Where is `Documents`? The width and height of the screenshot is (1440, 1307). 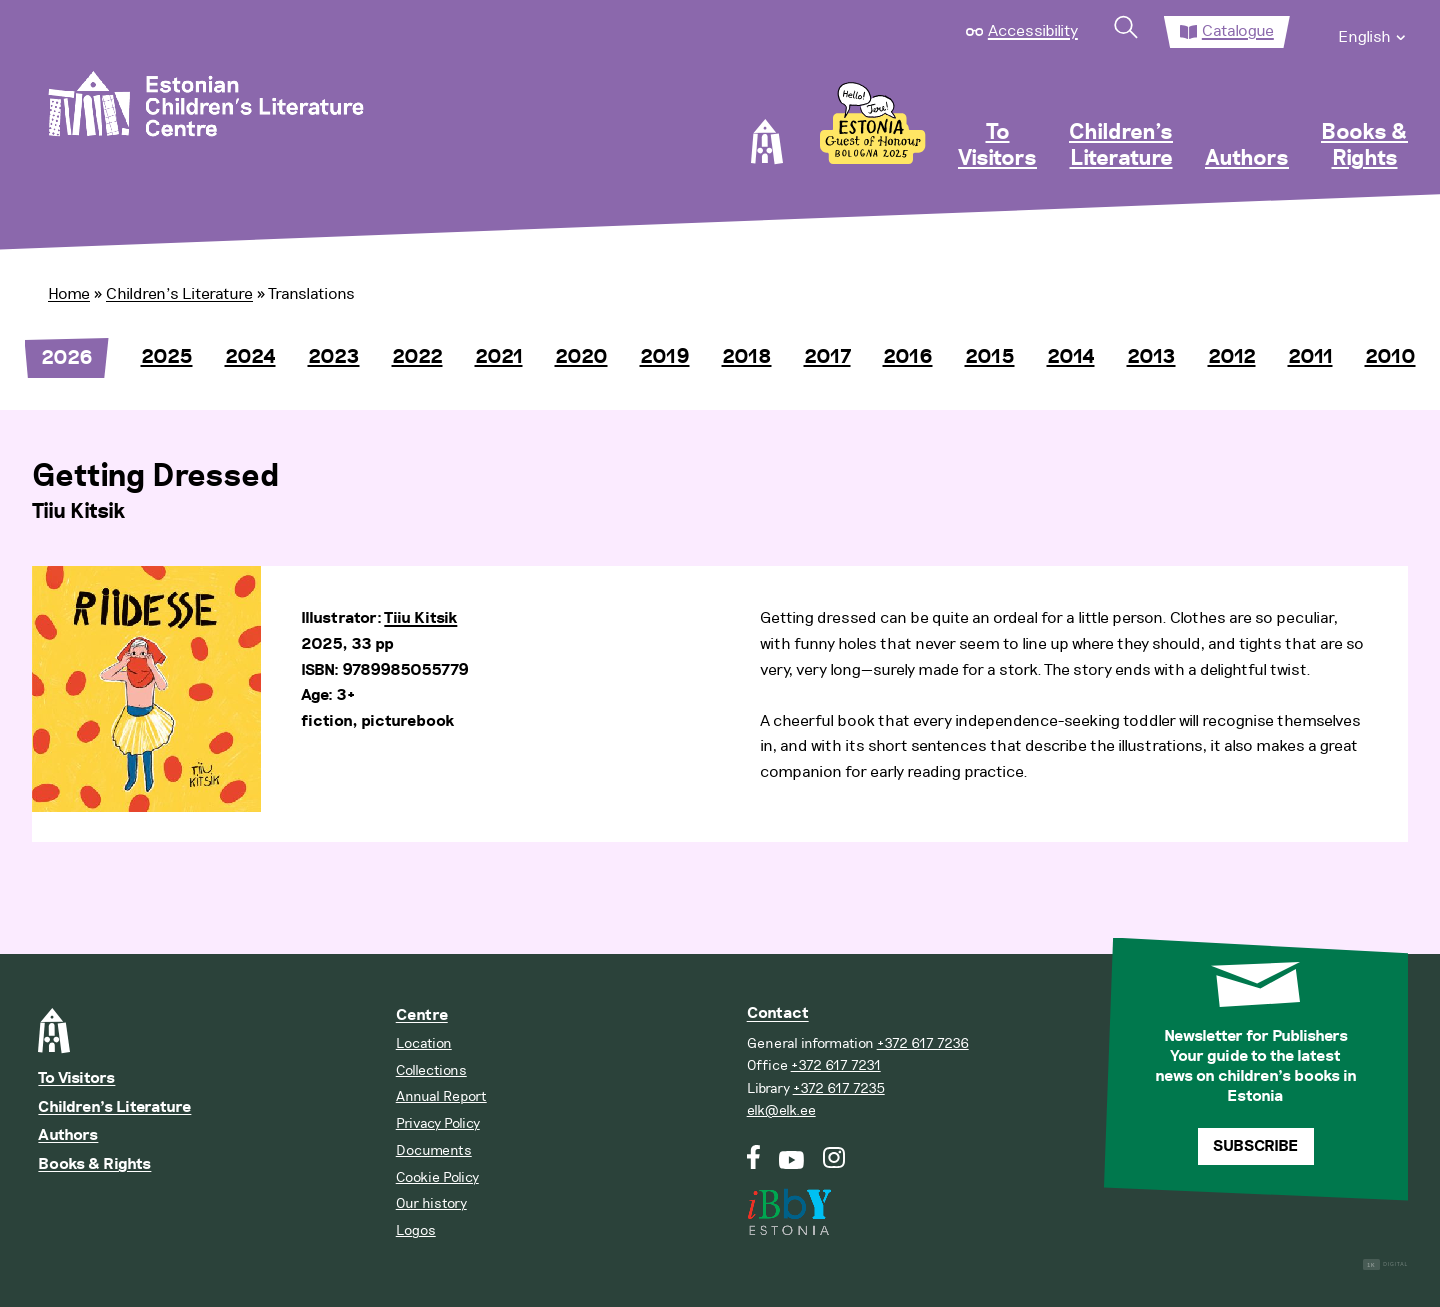
Documents is located at coordinates (434, 1150).